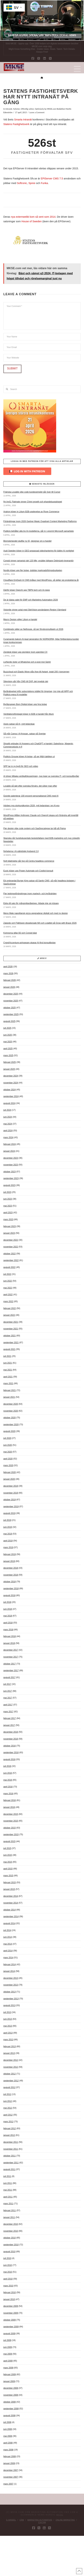 The image size is (84, 2576). Describe the element at coordinates (11, 1014) in the screenshot. I see `september 2025` at that location.